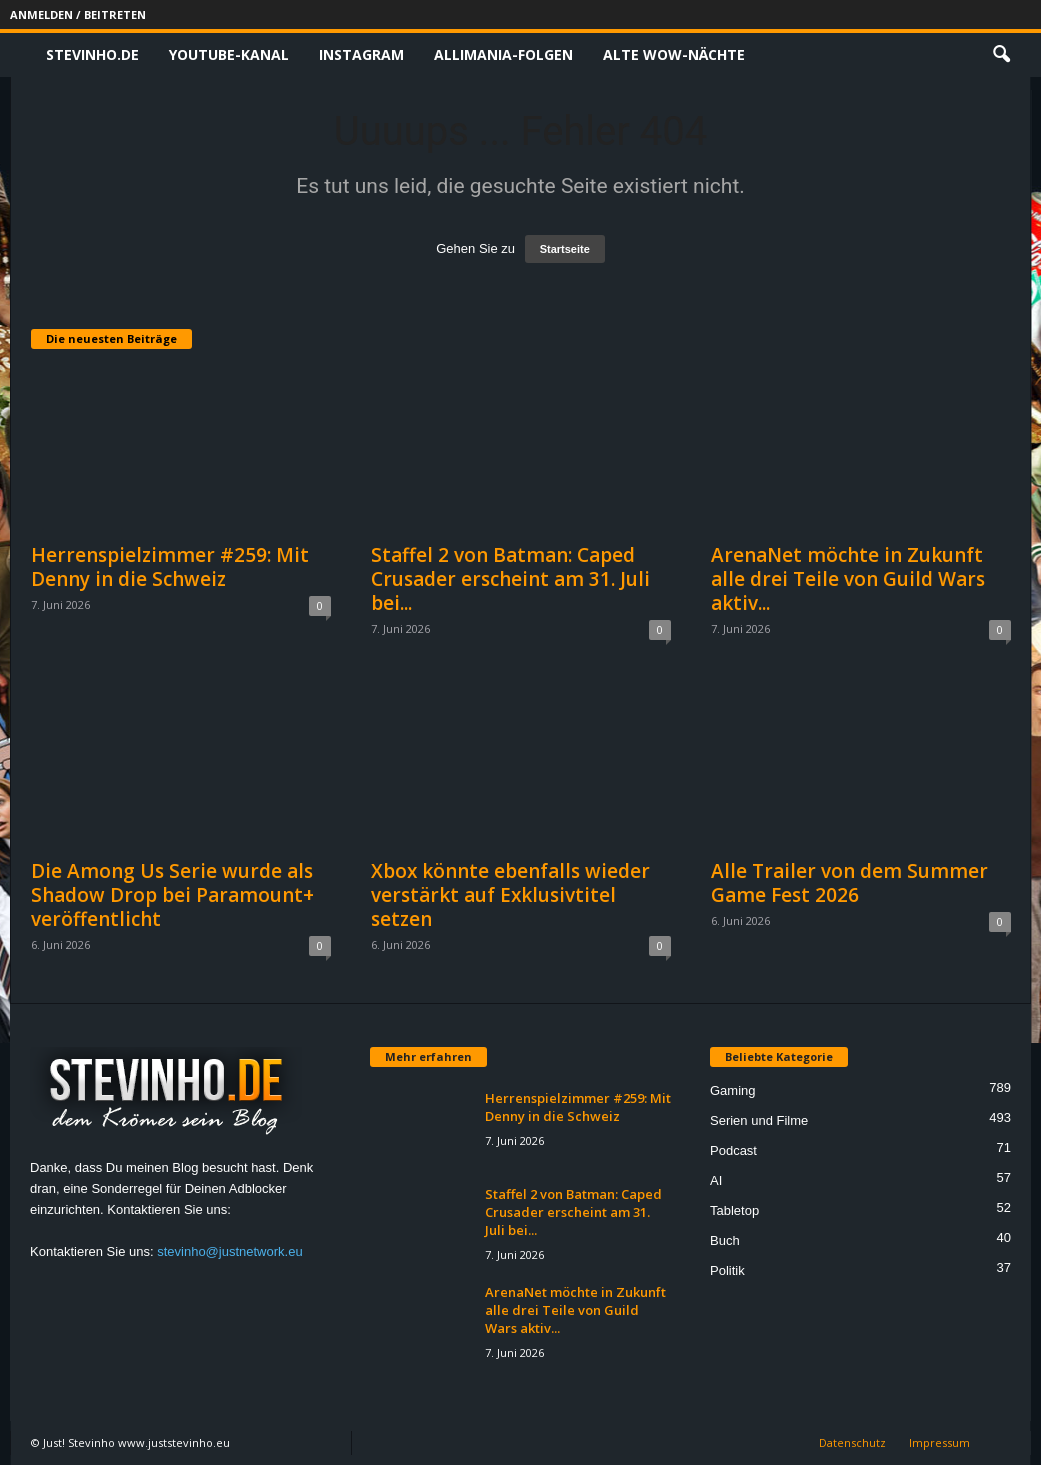 Image resolution: width=1041 pixels, height=1465 pixels. I want to click on Allimania-Folgen, so click(503, 54).